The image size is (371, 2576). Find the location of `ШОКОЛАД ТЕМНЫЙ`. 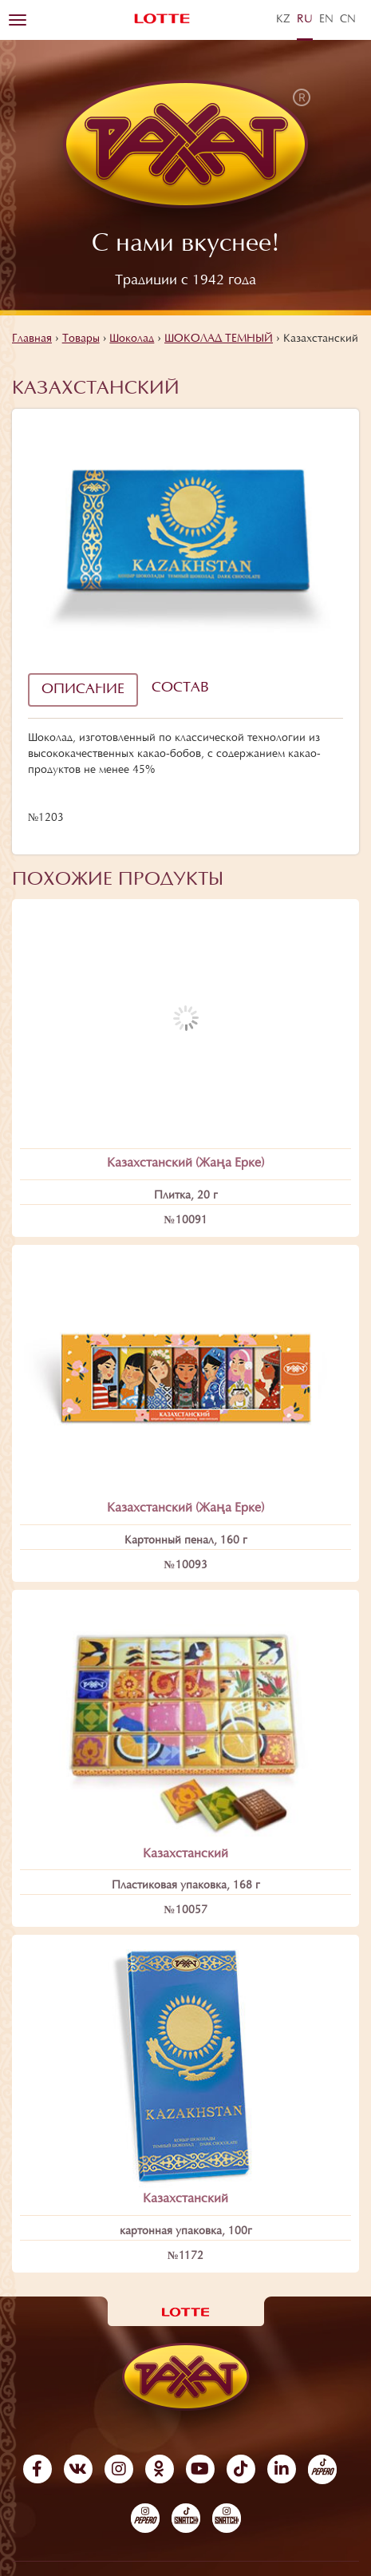

ШОКОЛАД ТЕМНЫЙ is located at coordinates (218, 339).